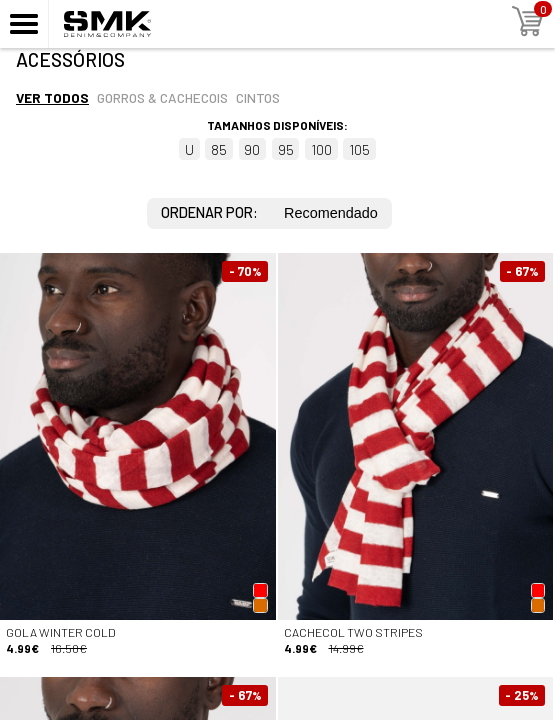  Describe the element at coordinates (252, 149) in the screenshot. I see `90` at that location.